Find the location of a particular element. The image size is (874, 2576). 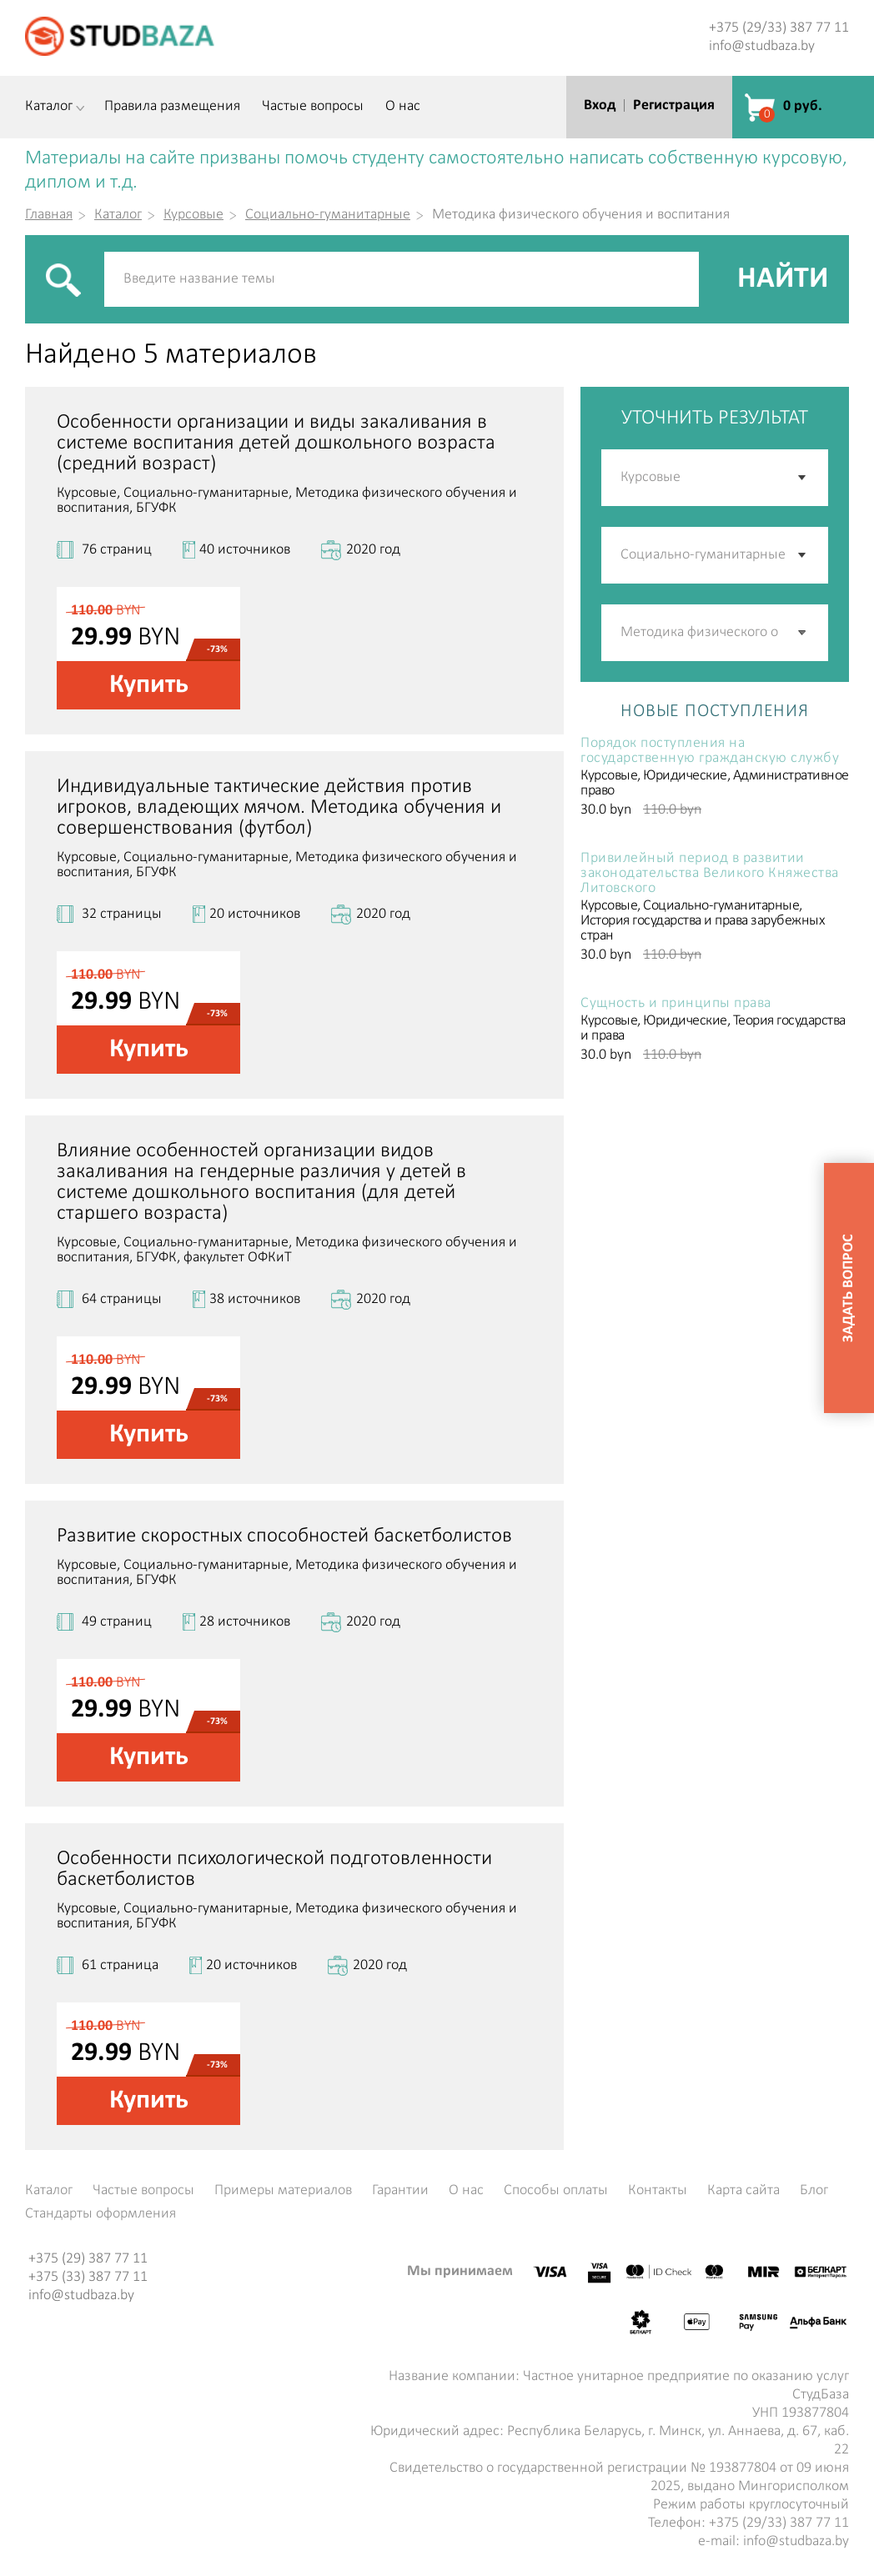

Сущность и принципы права is located at coordinates (675, 1003).